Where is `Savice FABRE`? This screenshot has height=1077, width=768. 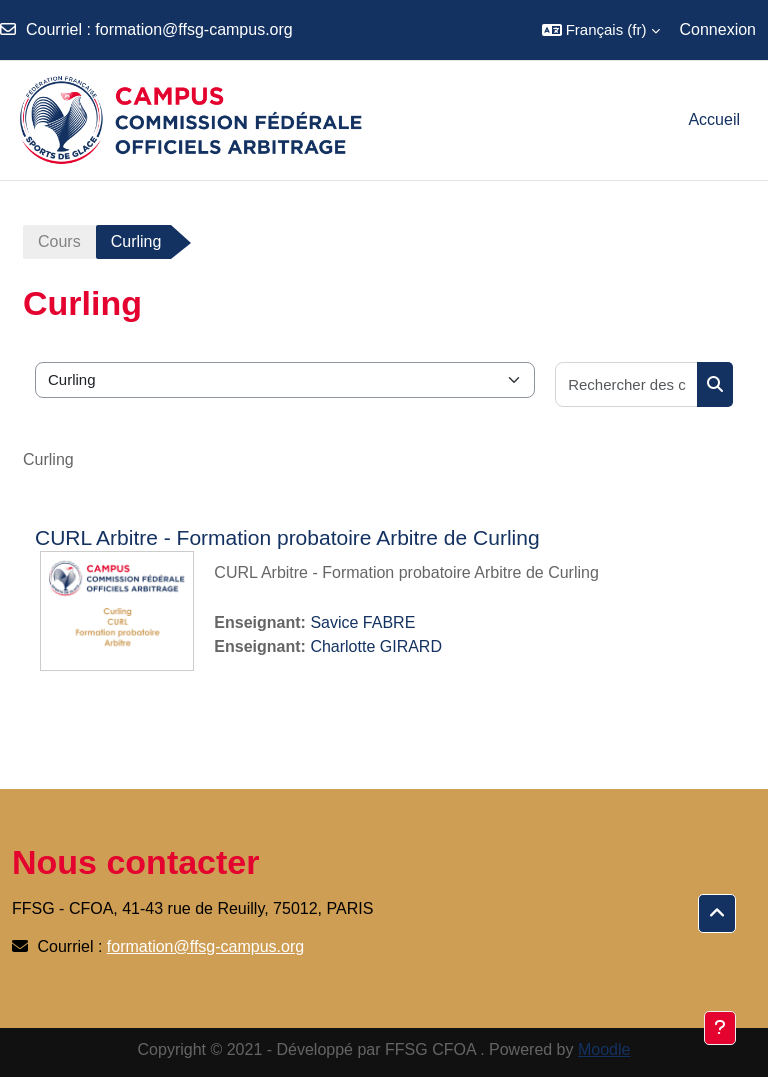
Savice FABRE is located at coordinates (362, 622).